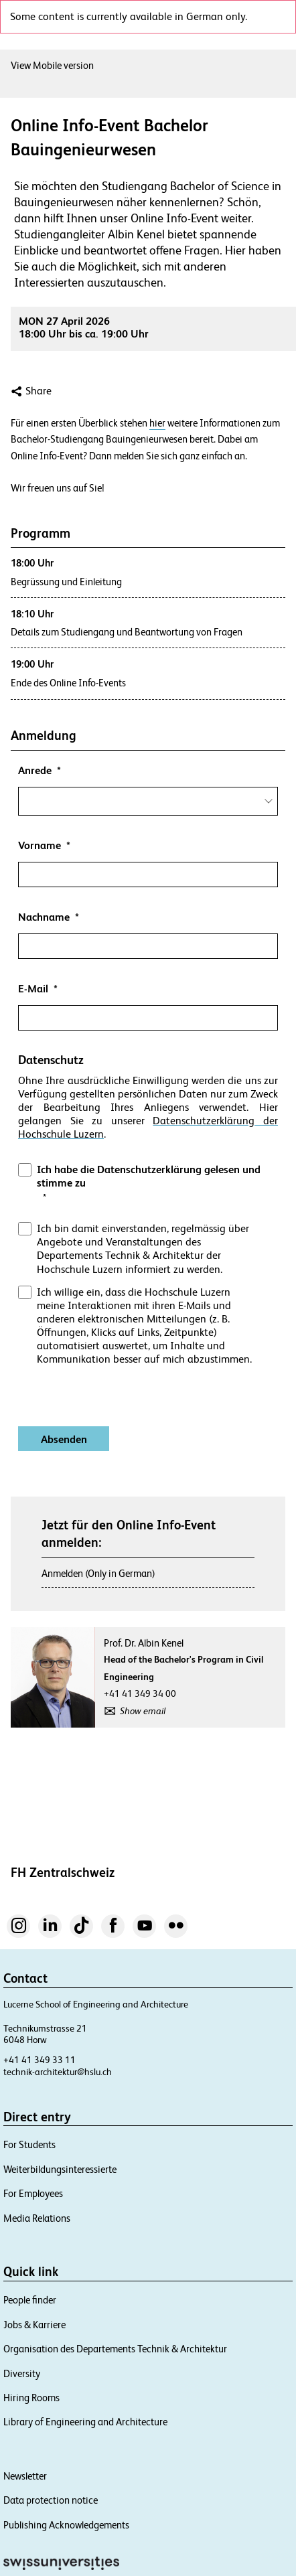 This screenshot has height=2576, width=296. Describe the element at coordinates (29, 2144) in the screenshot. I see `For Students` at that location.